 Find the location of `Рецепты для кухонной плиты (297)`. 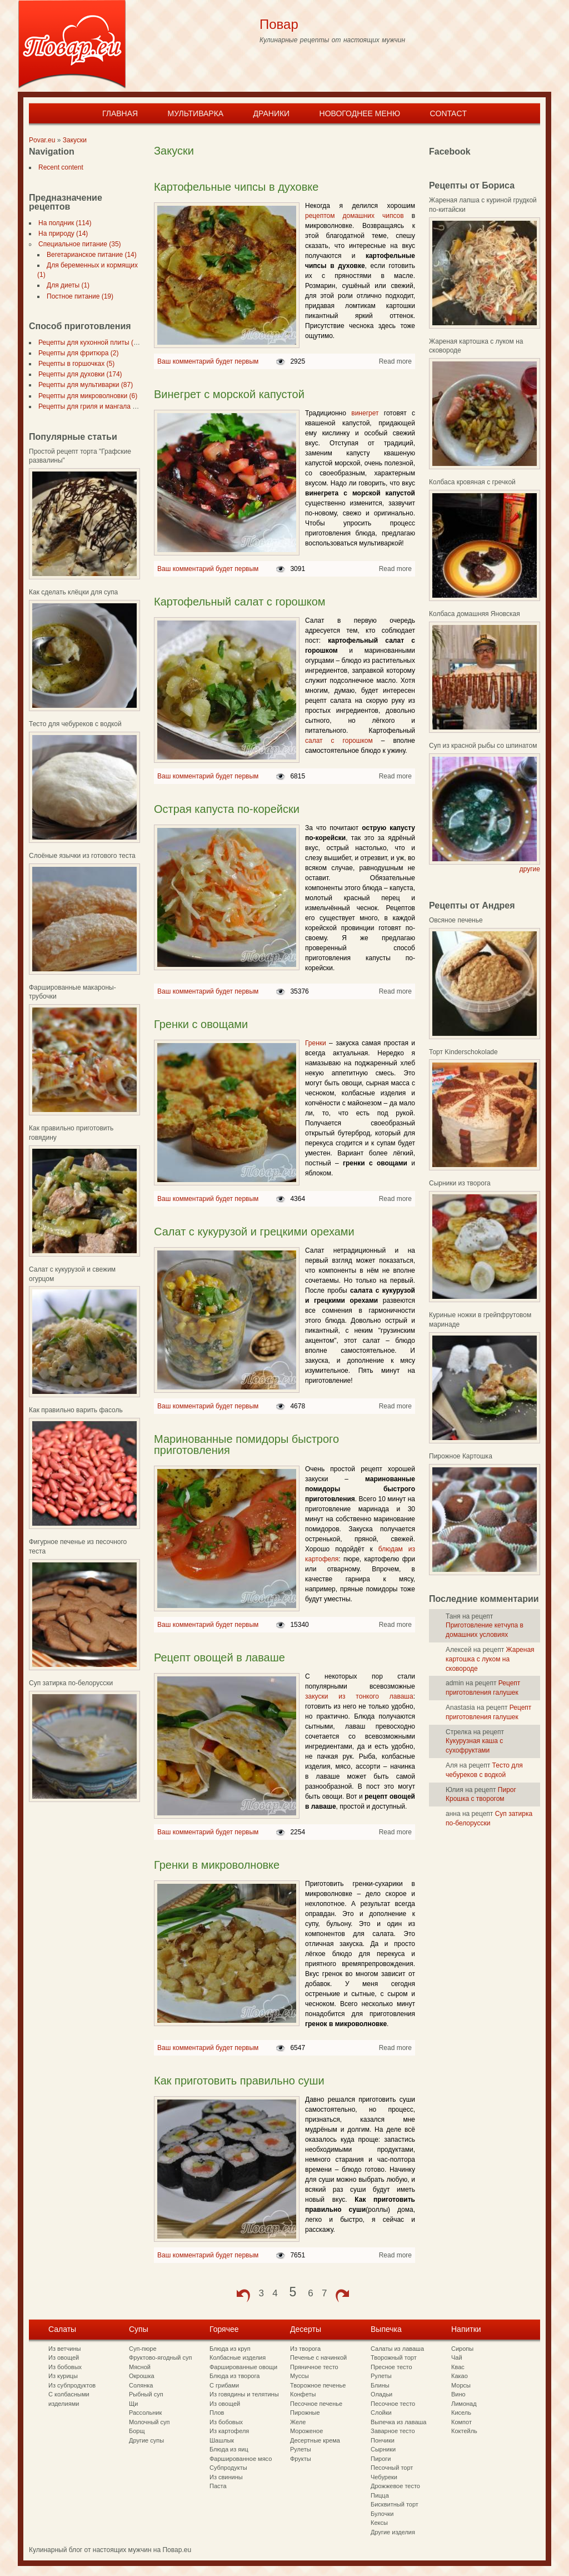

Рецепты для кухонной плиты (297) is located at coordinates (90, 342).